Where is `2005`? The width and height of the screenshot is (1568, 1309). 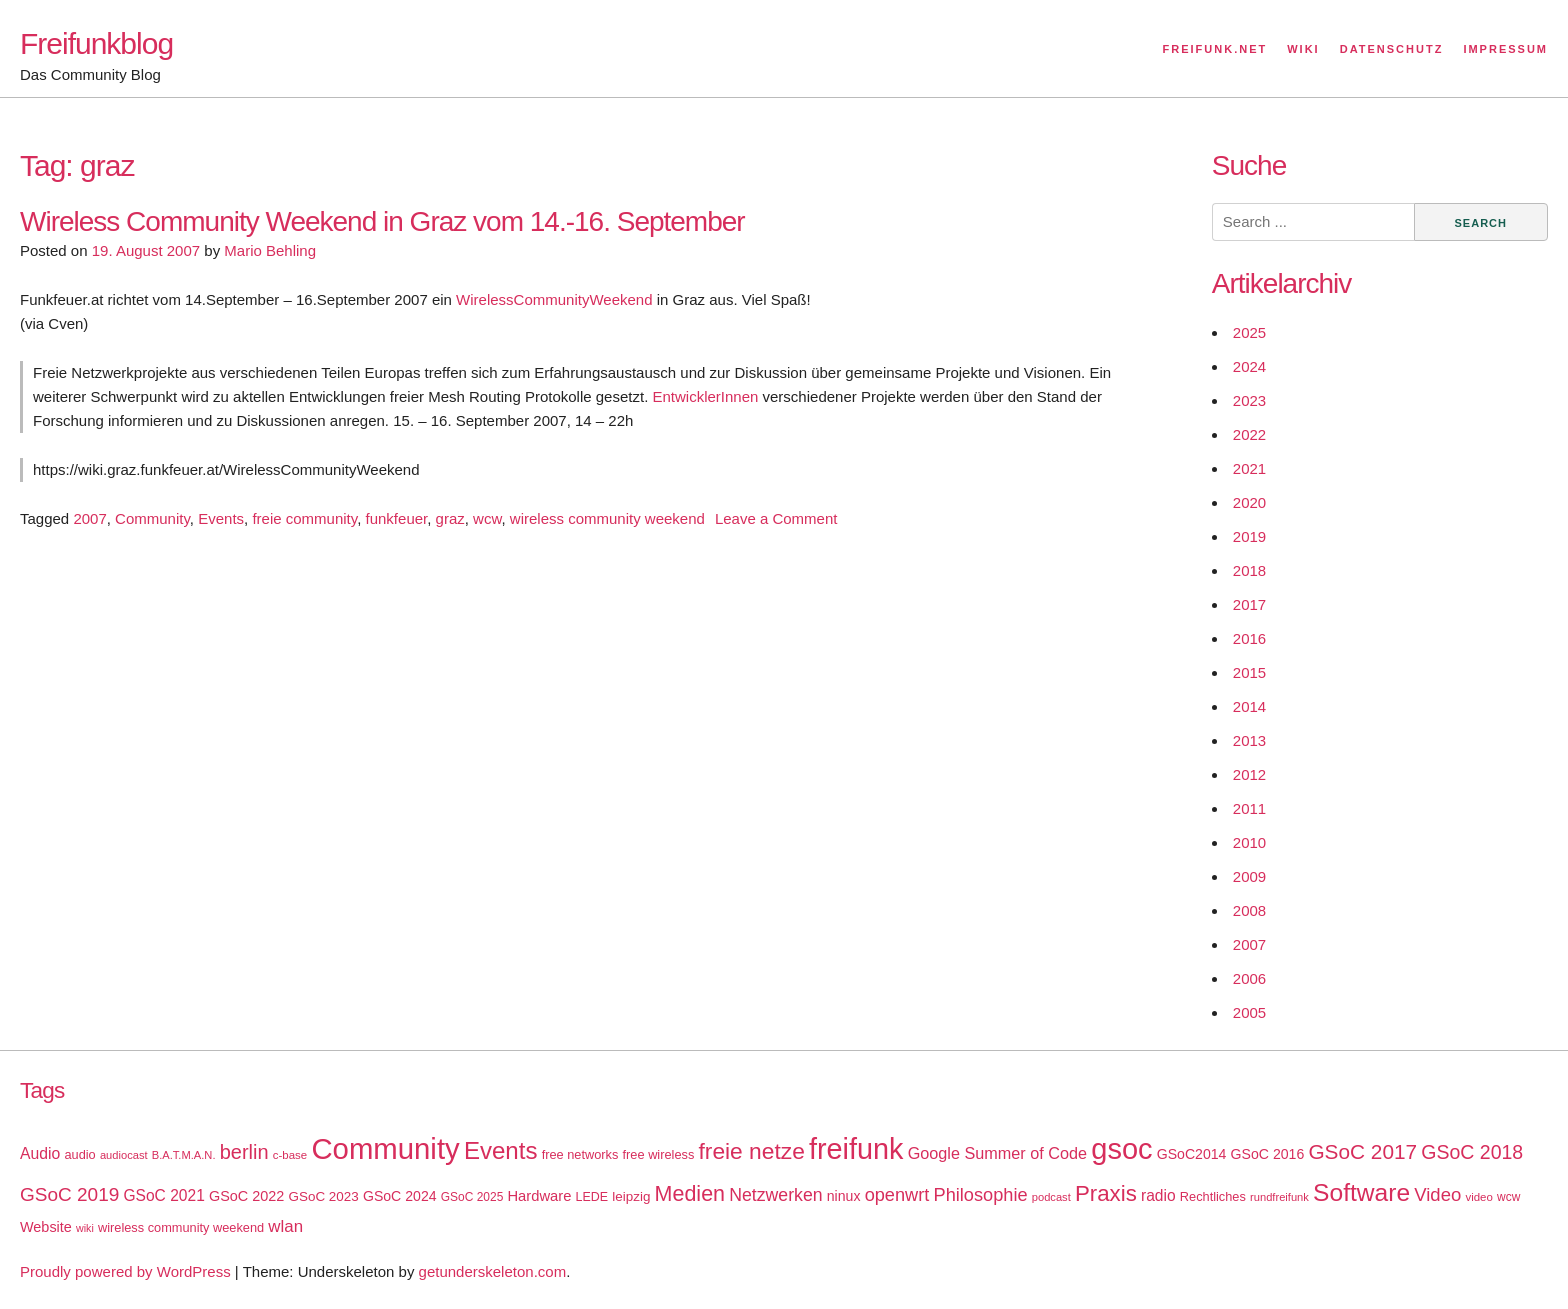
2005 is located at coordinates (1249, 1012).